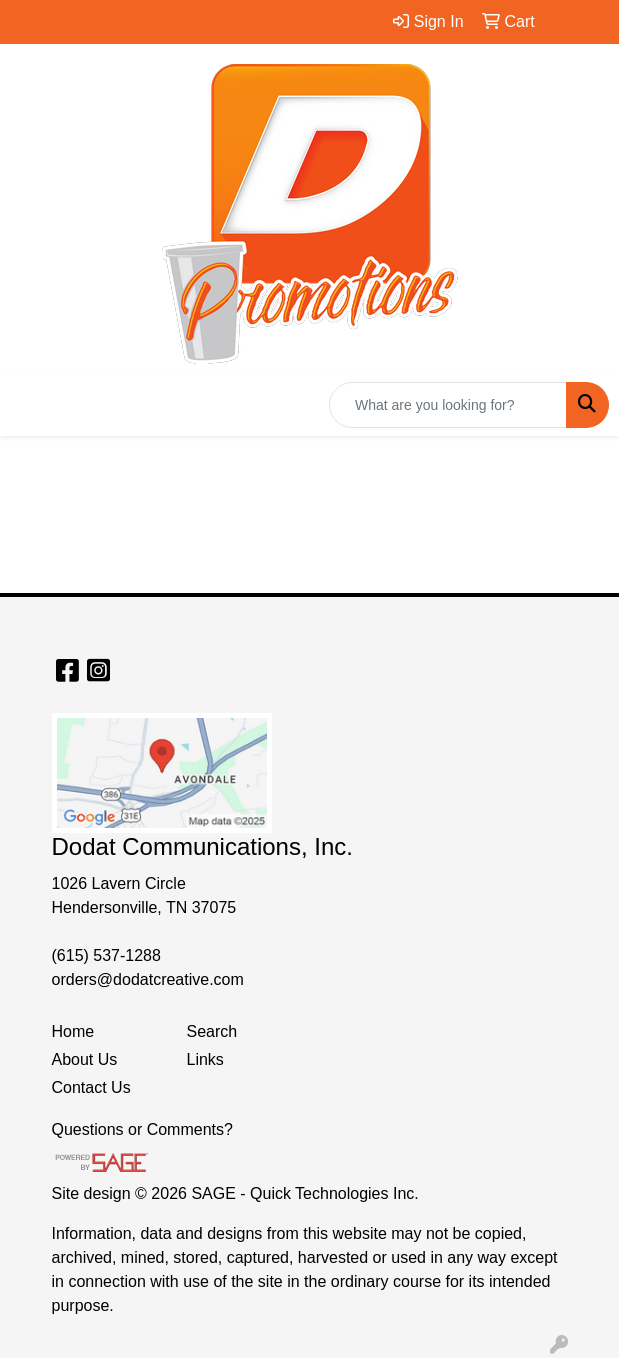 The height and width of the screenshot is (1358, 619). I want to click on [Toggle navigation], so click(31, 405).